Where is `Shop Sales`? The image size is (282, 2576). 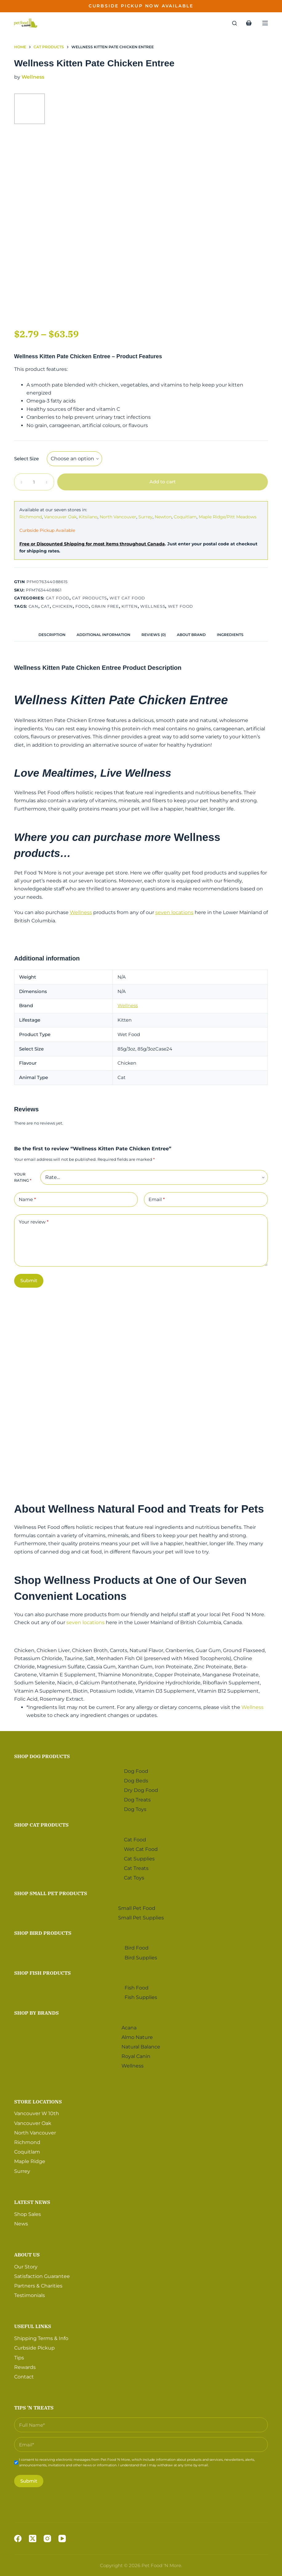
Shop Sales is located at coordinates (27, 2213).